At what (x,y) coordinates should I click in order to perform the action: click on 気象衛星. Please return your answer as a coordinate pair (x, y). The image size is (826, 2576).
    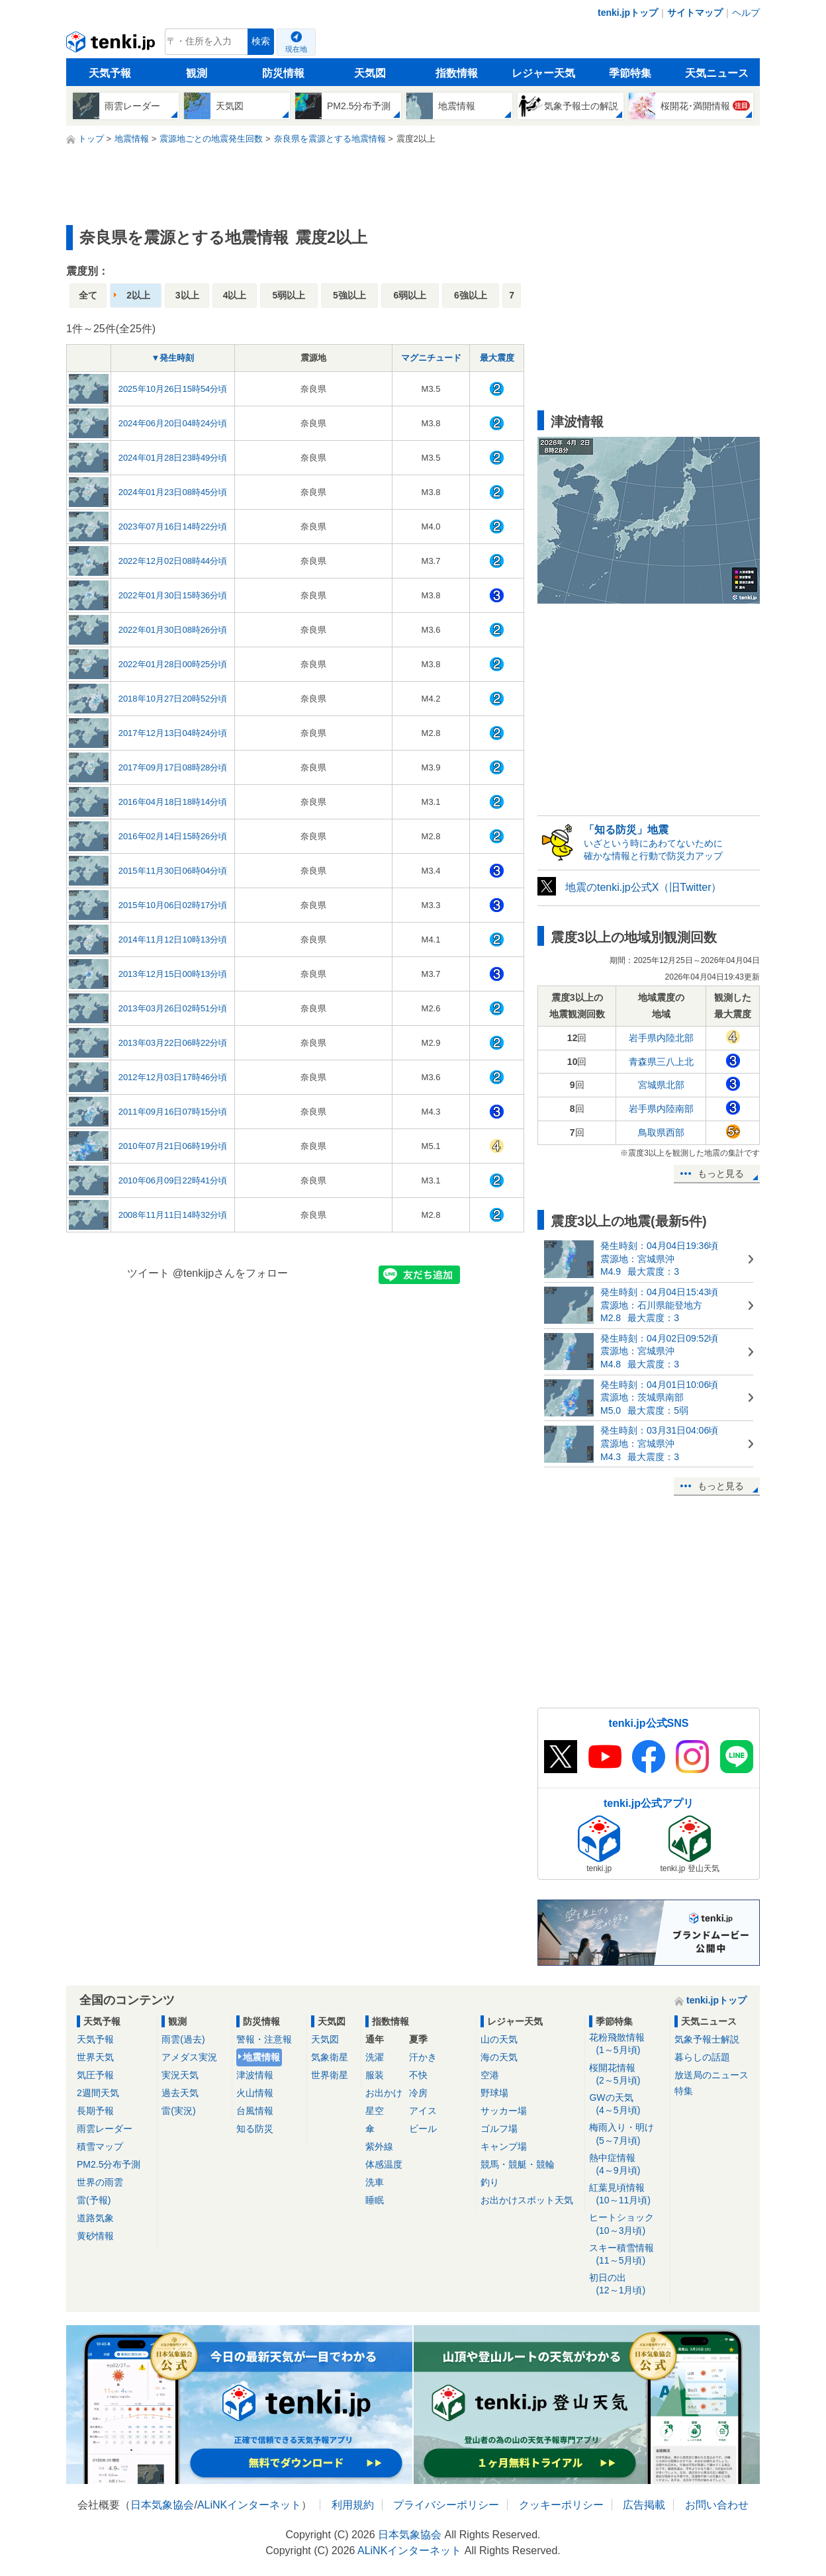
    Looking at the image, I should click on (329, 2057).